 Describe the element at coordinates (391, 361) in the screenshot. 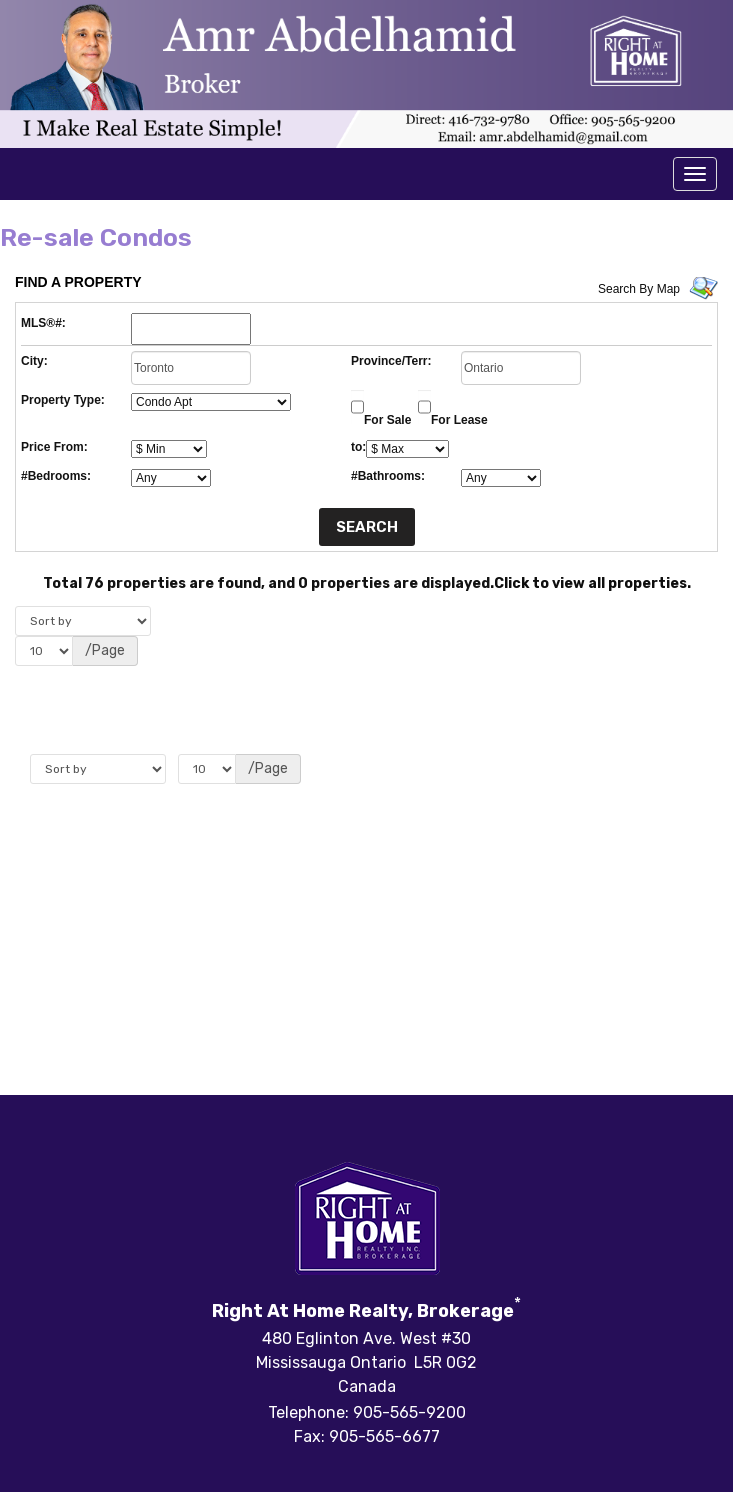

I see `Province/Terr:` at that location.